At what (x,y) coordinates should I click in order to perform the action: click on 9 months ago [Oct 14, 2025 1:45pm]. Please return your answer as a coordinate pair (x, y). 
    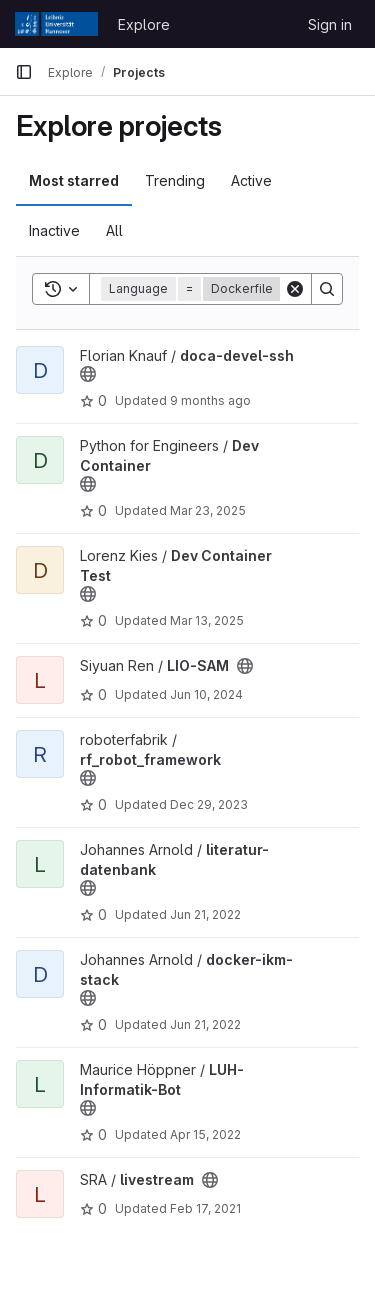
    Looking at the image, I should click on (210, 400).